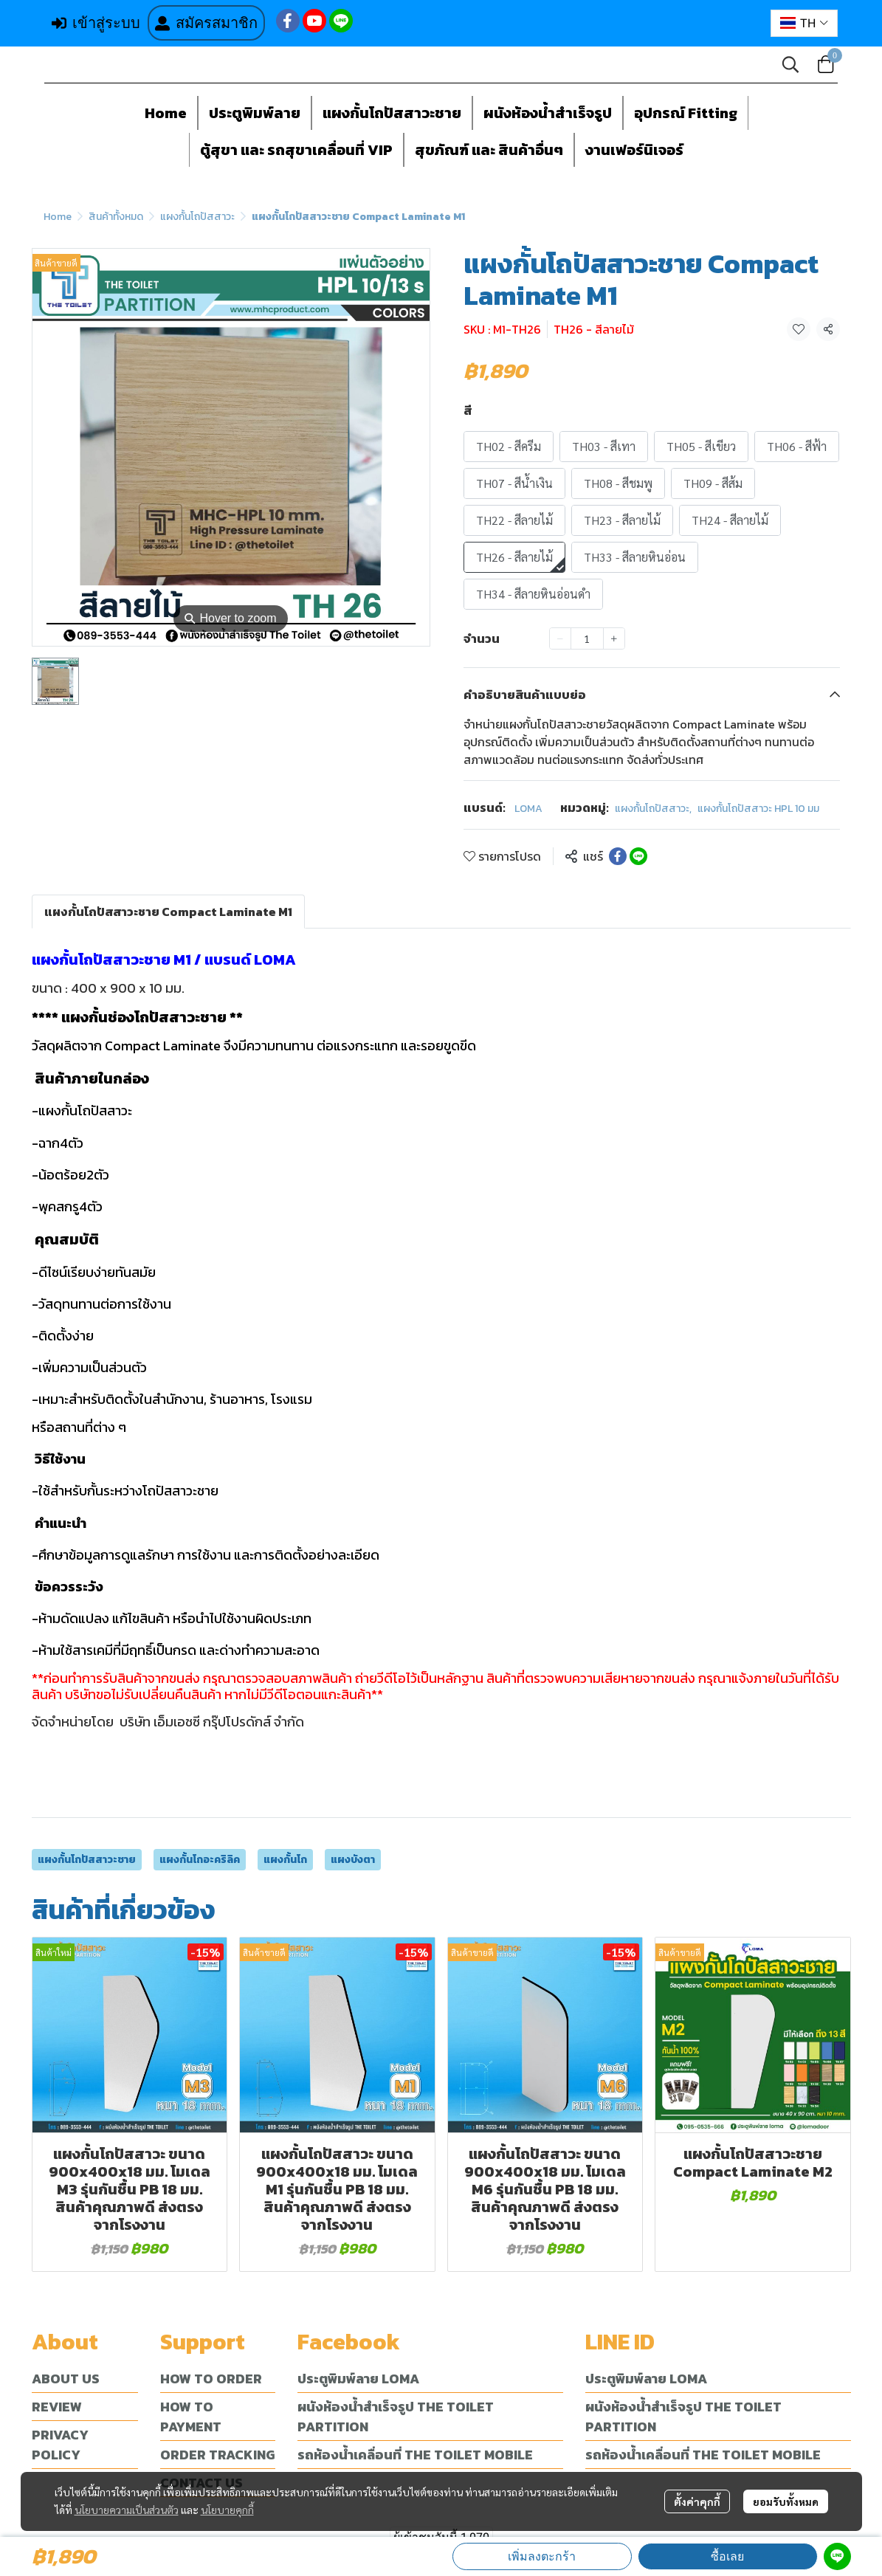 The image size is (882, 2576). What do you see at coordinates (116, 216) in the screenshot?
I see `สินค้าทั้งหมด` at bounding box center [116, 216].